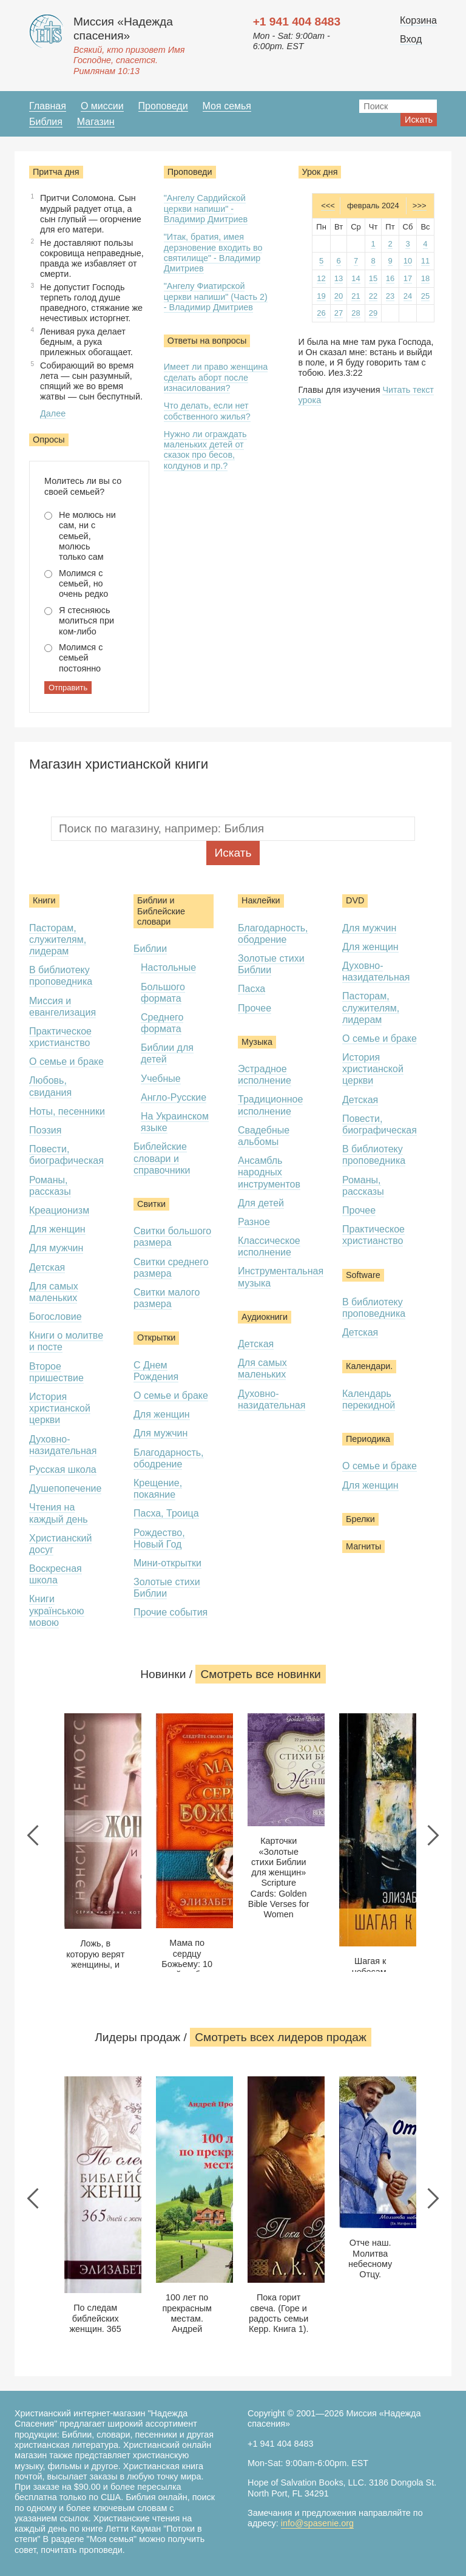  What do you see at coordinates (59, 1210) in the screenshot?
I see `Креационизм` at bounding box center [59, 1210].